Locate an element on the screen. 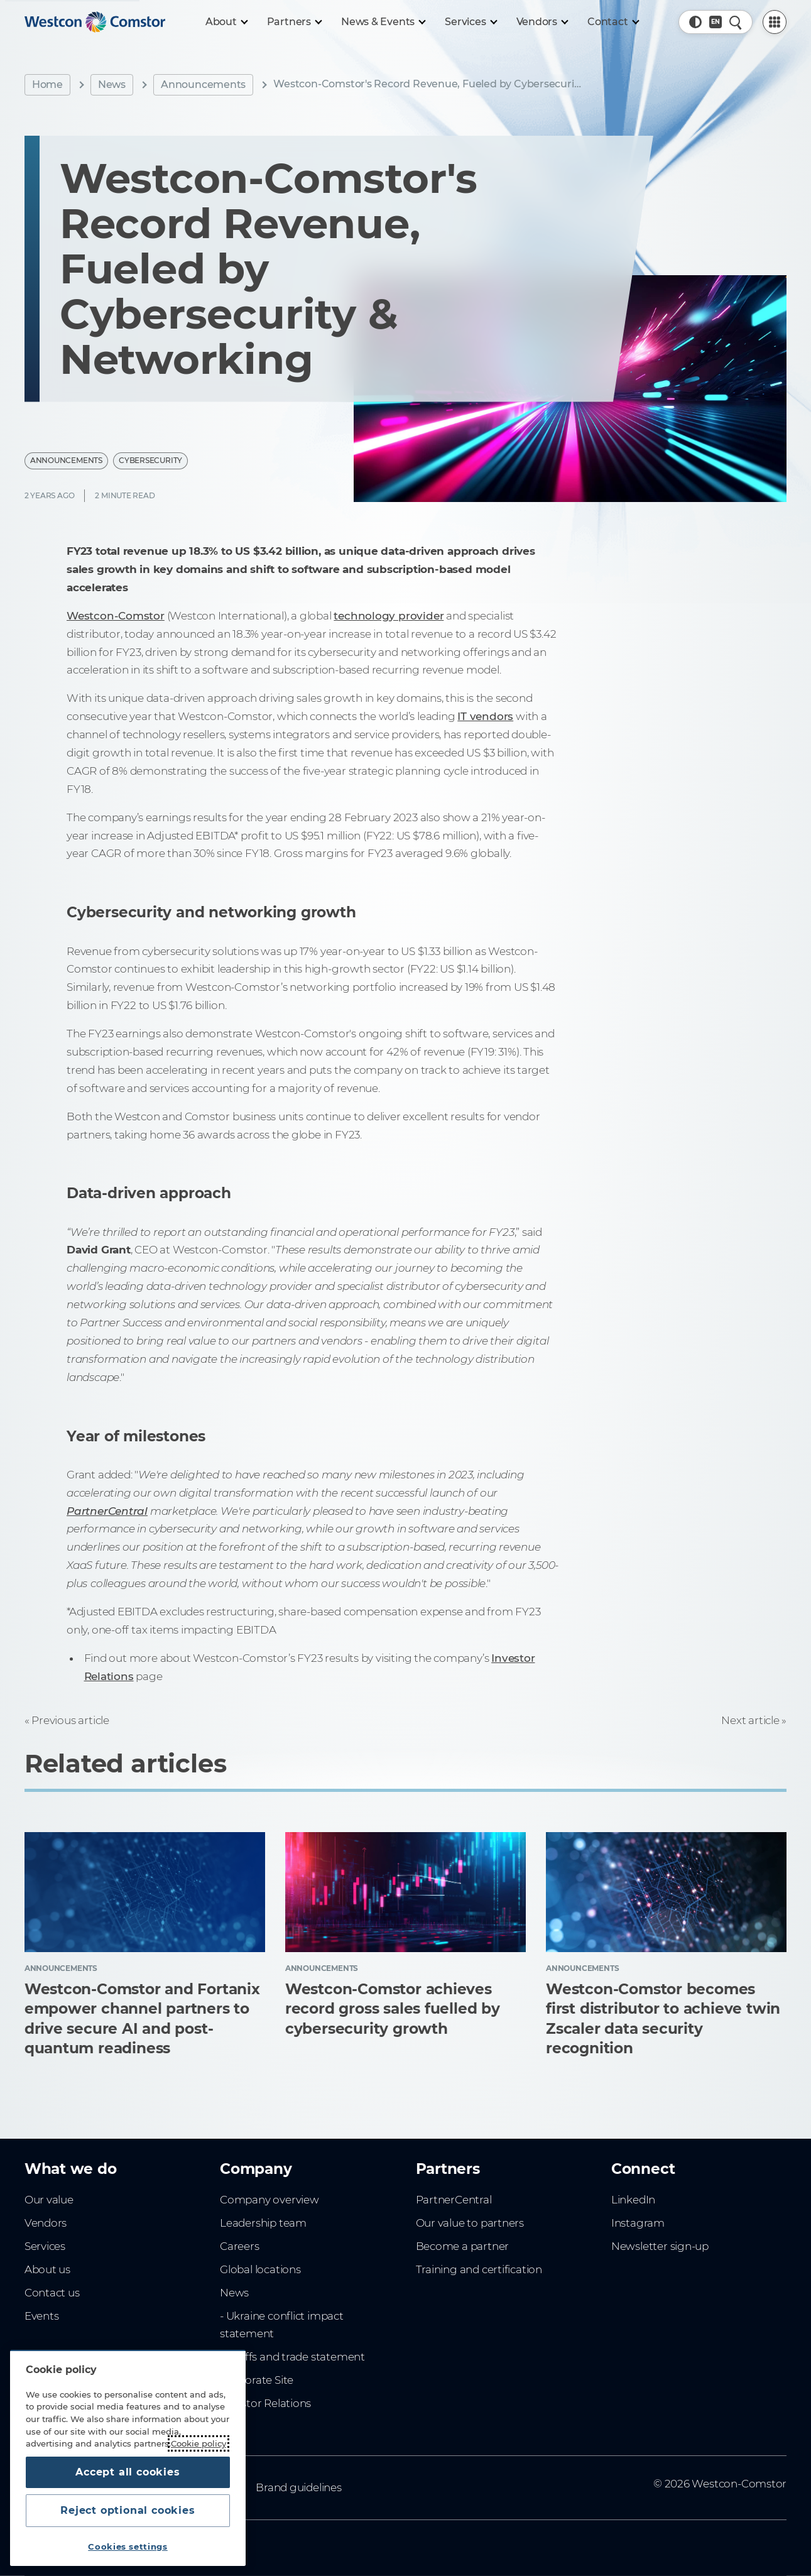  Investor Relations is located at coordinates (265, 2403).